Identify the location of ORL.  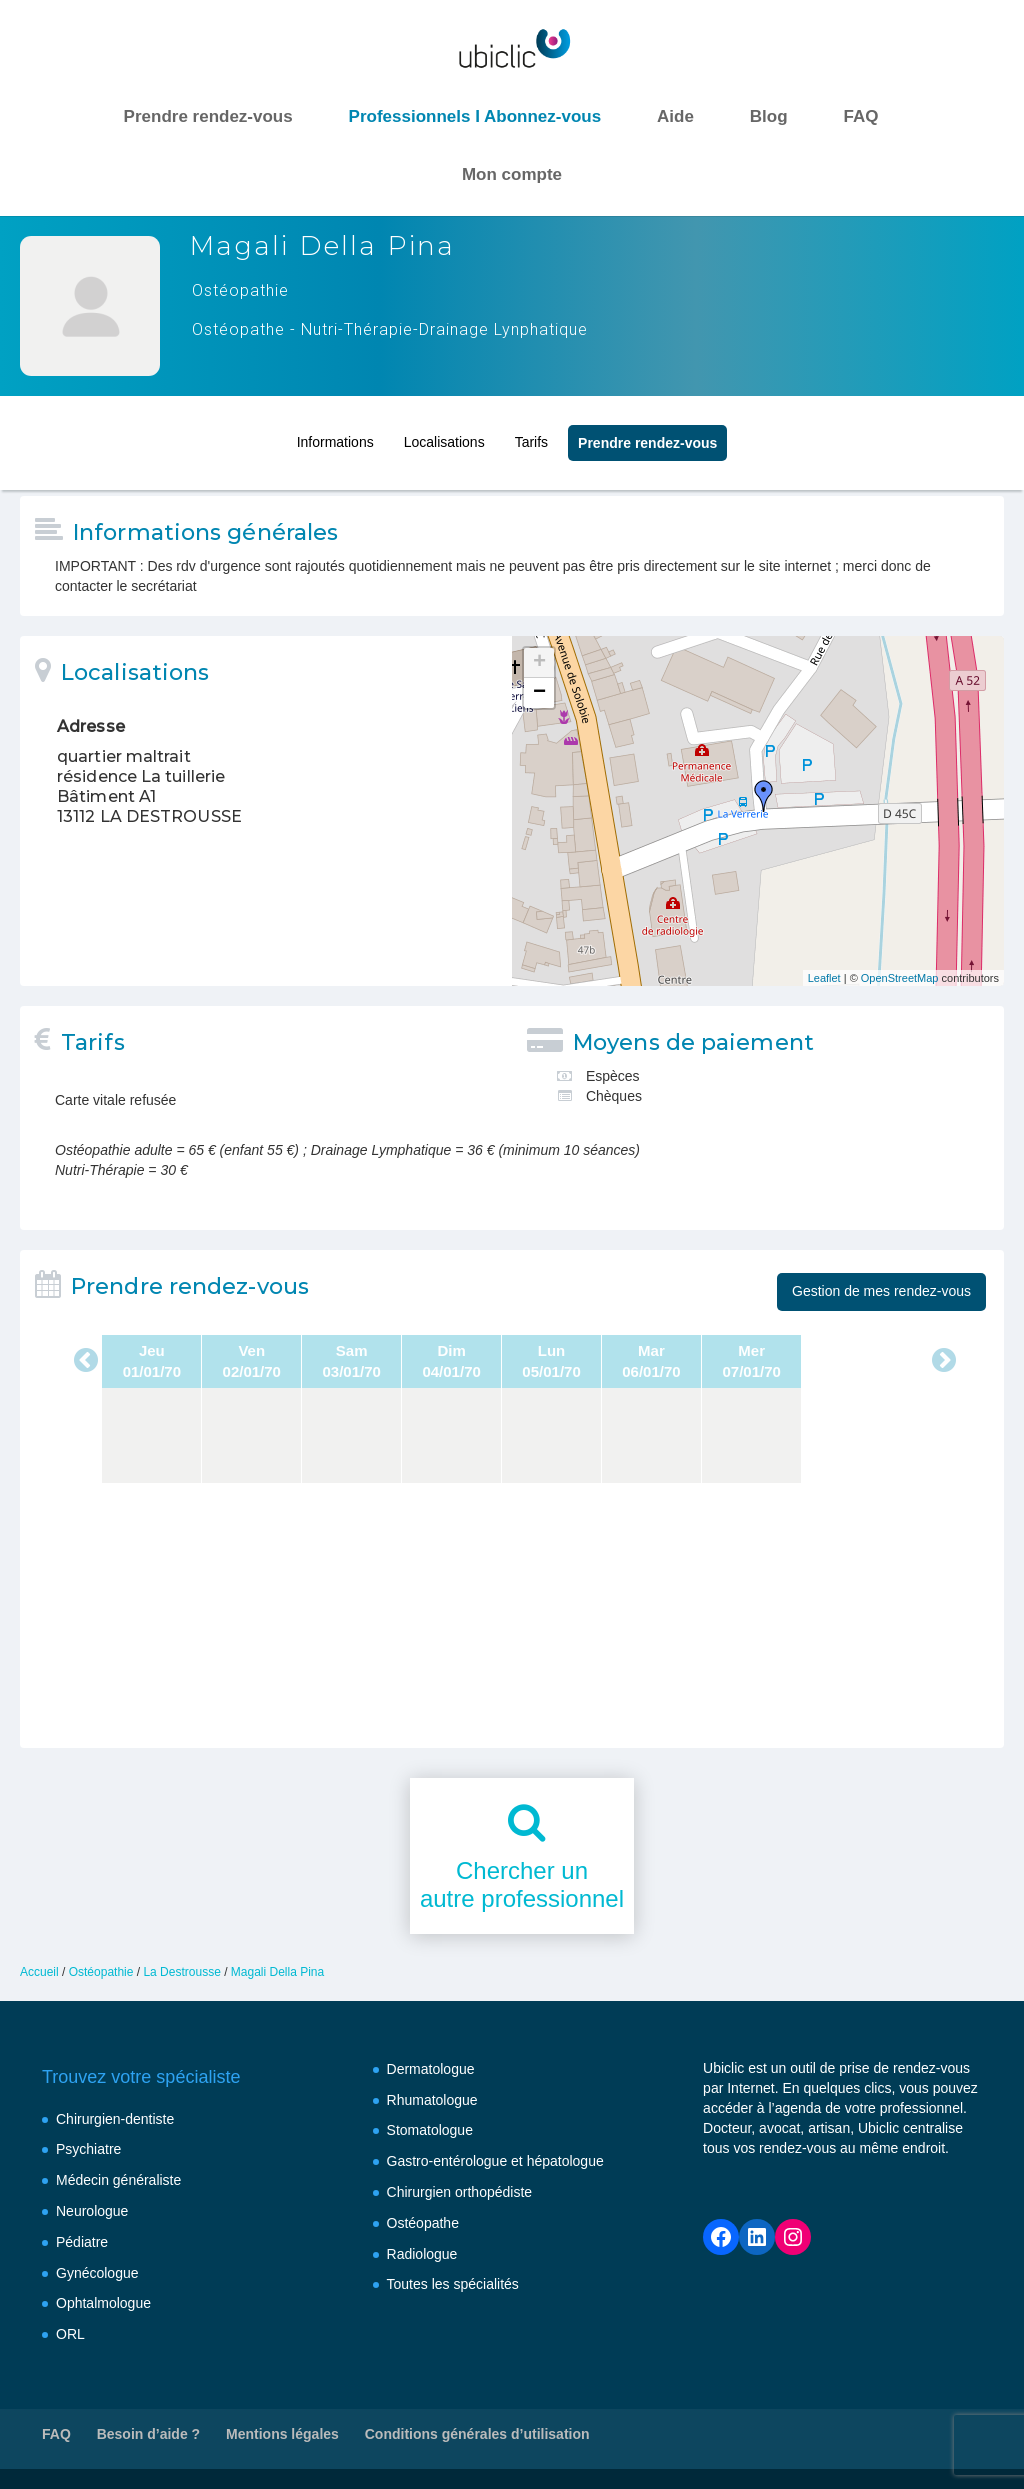
(70, 2334).